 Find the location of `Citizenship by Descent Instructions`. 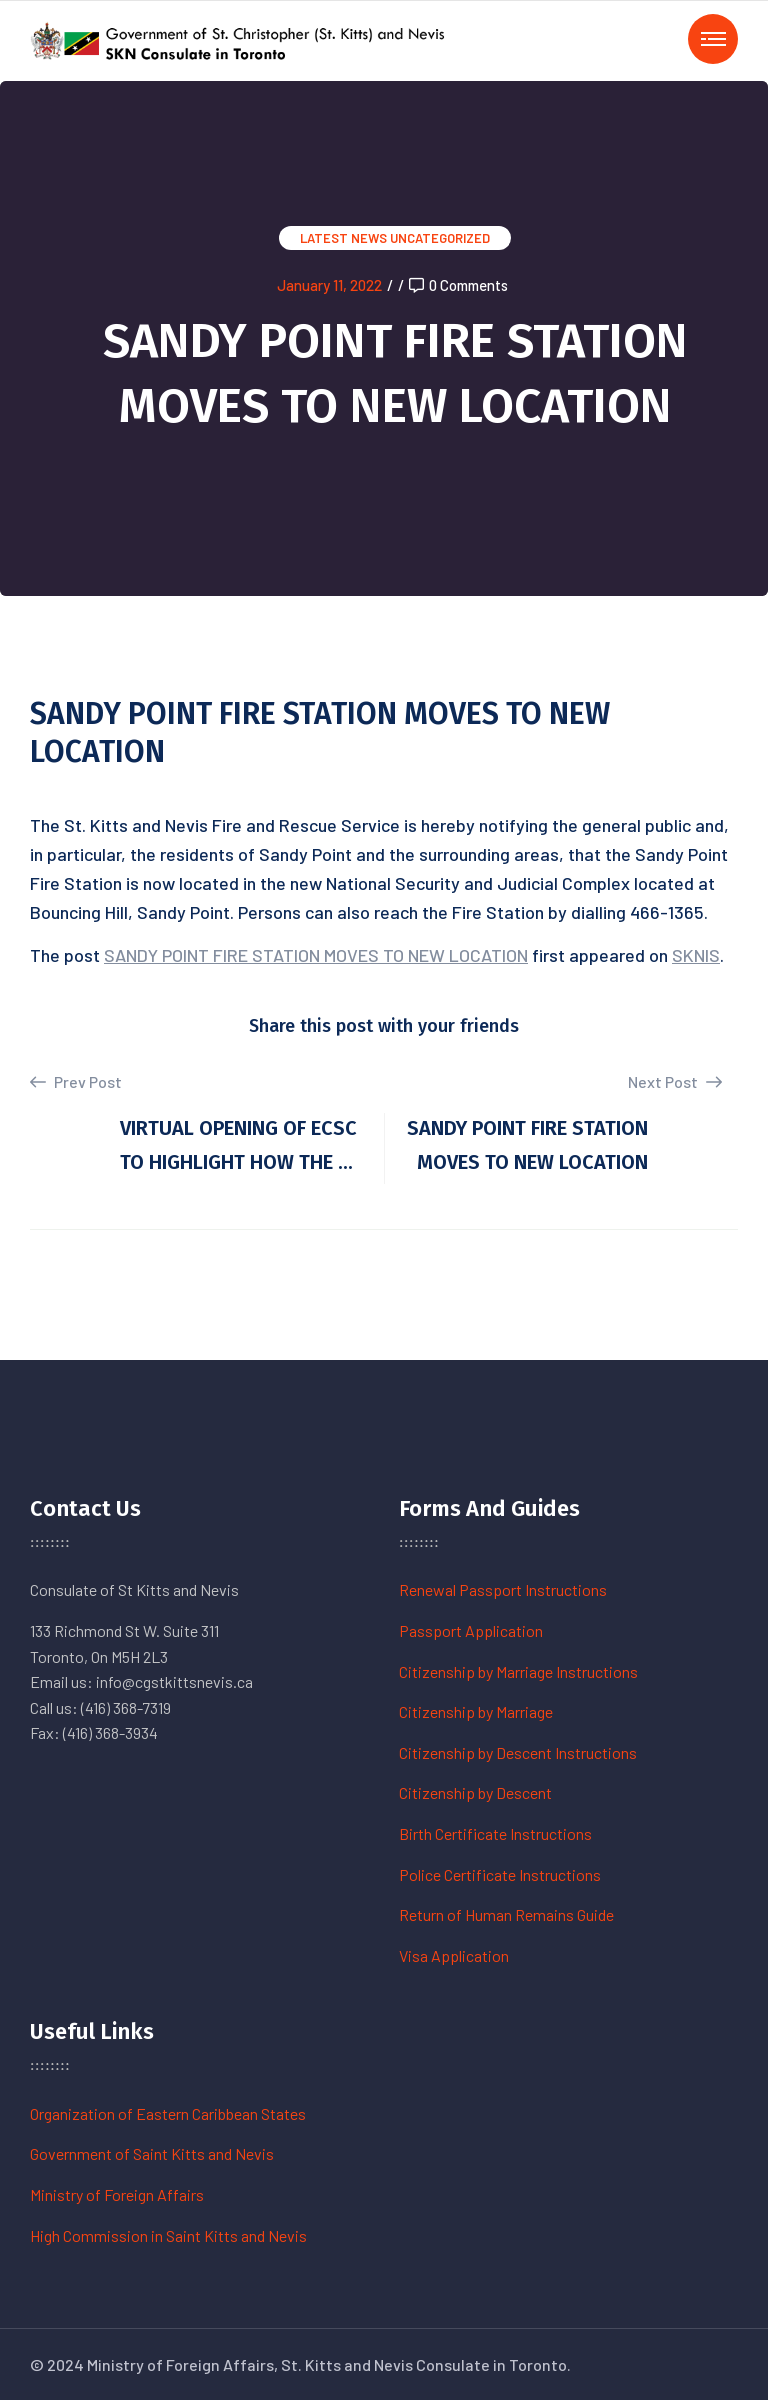

Citizenship by Descent Instructions is located at coordinates (518, 1752).